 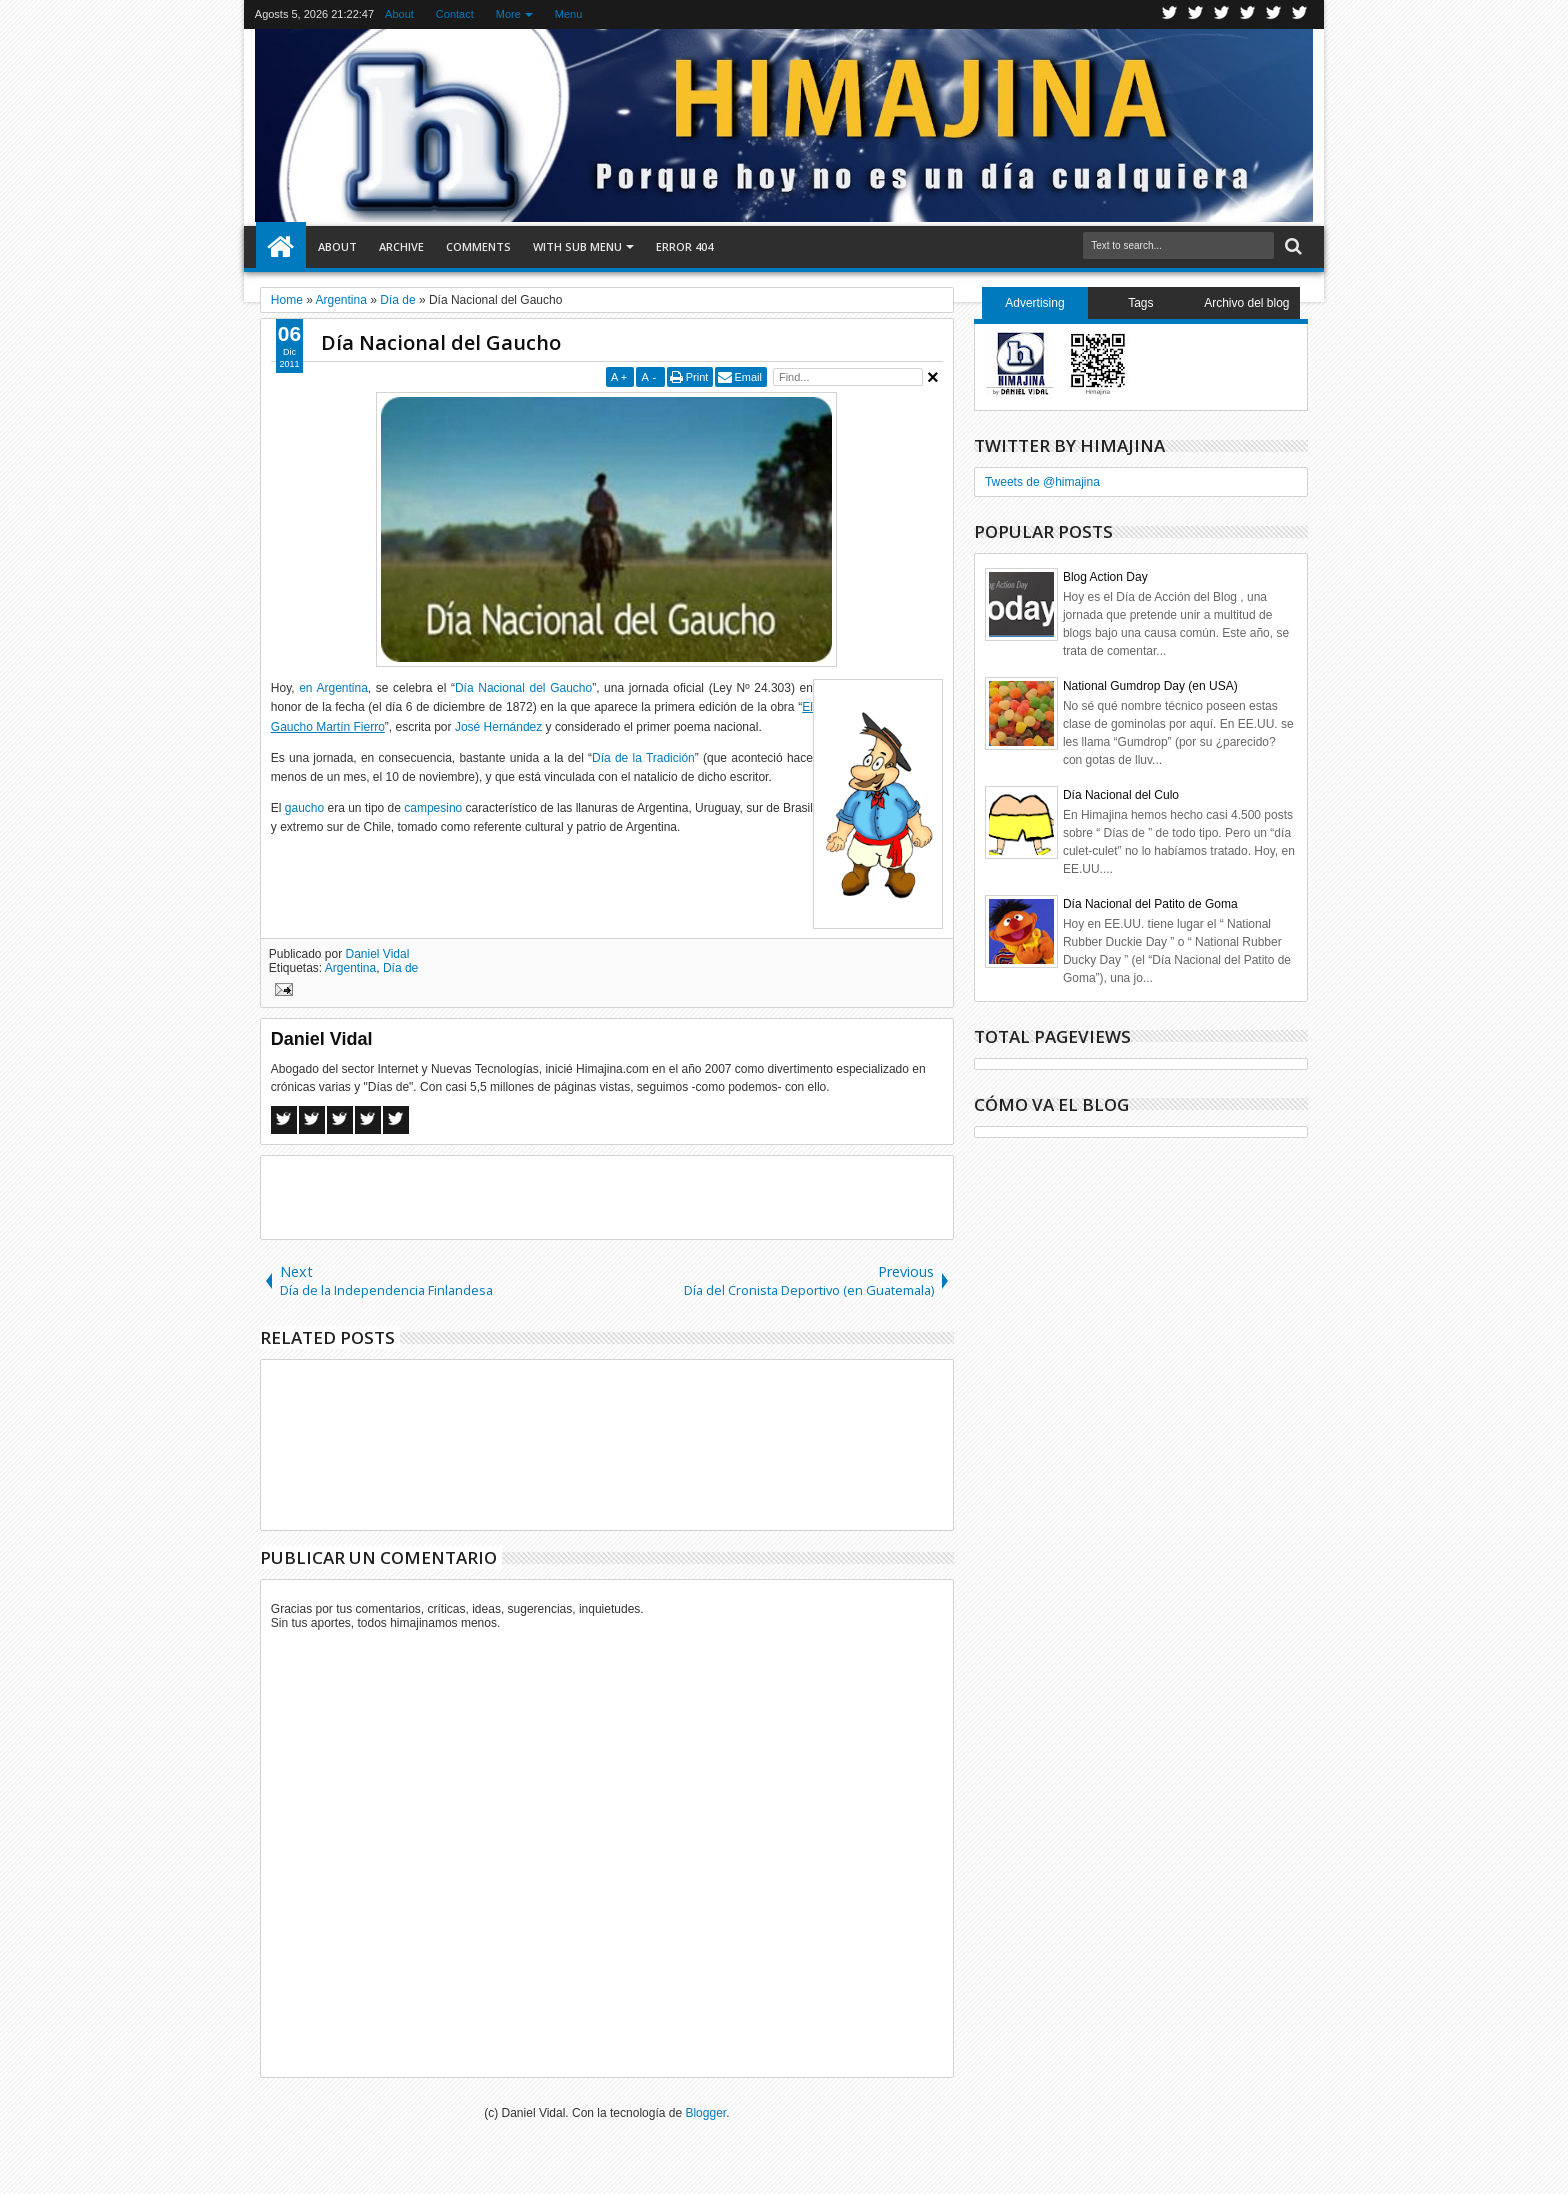 What do you see at coordinates (350, 968) in the screenshot?
I see `Argentina` at bounding box center [350, 968].